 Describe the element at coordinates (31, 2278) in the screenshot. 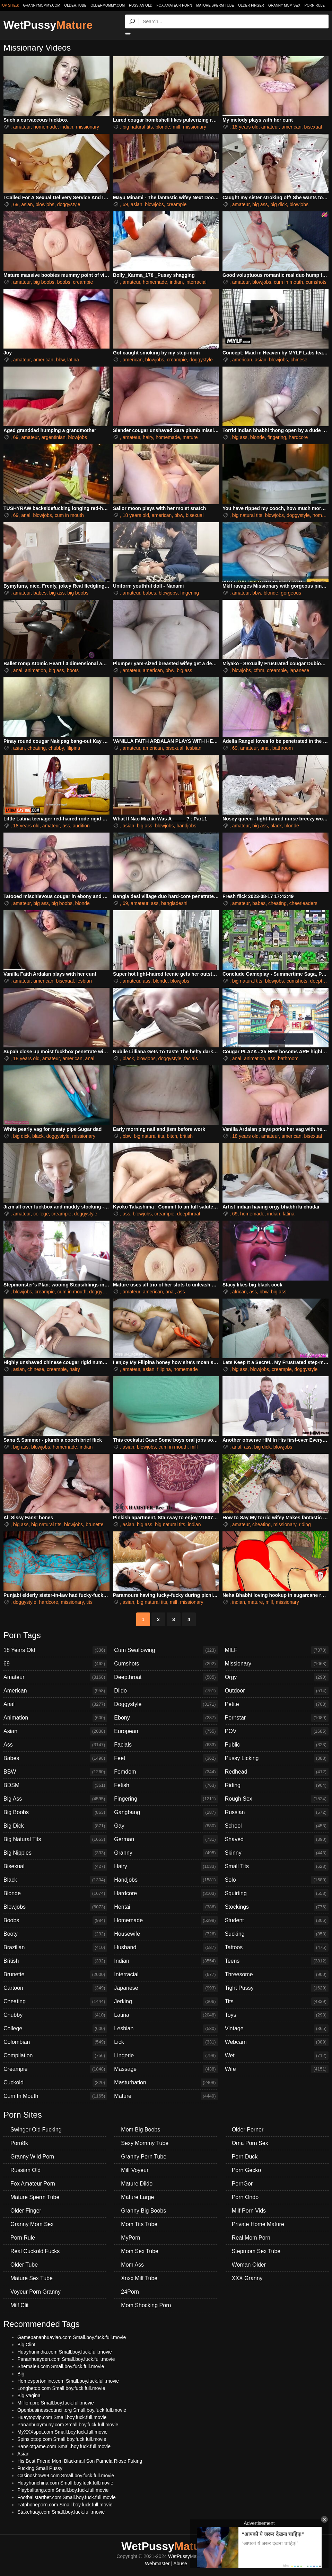

I see `Mature Sex Tube` at that location.